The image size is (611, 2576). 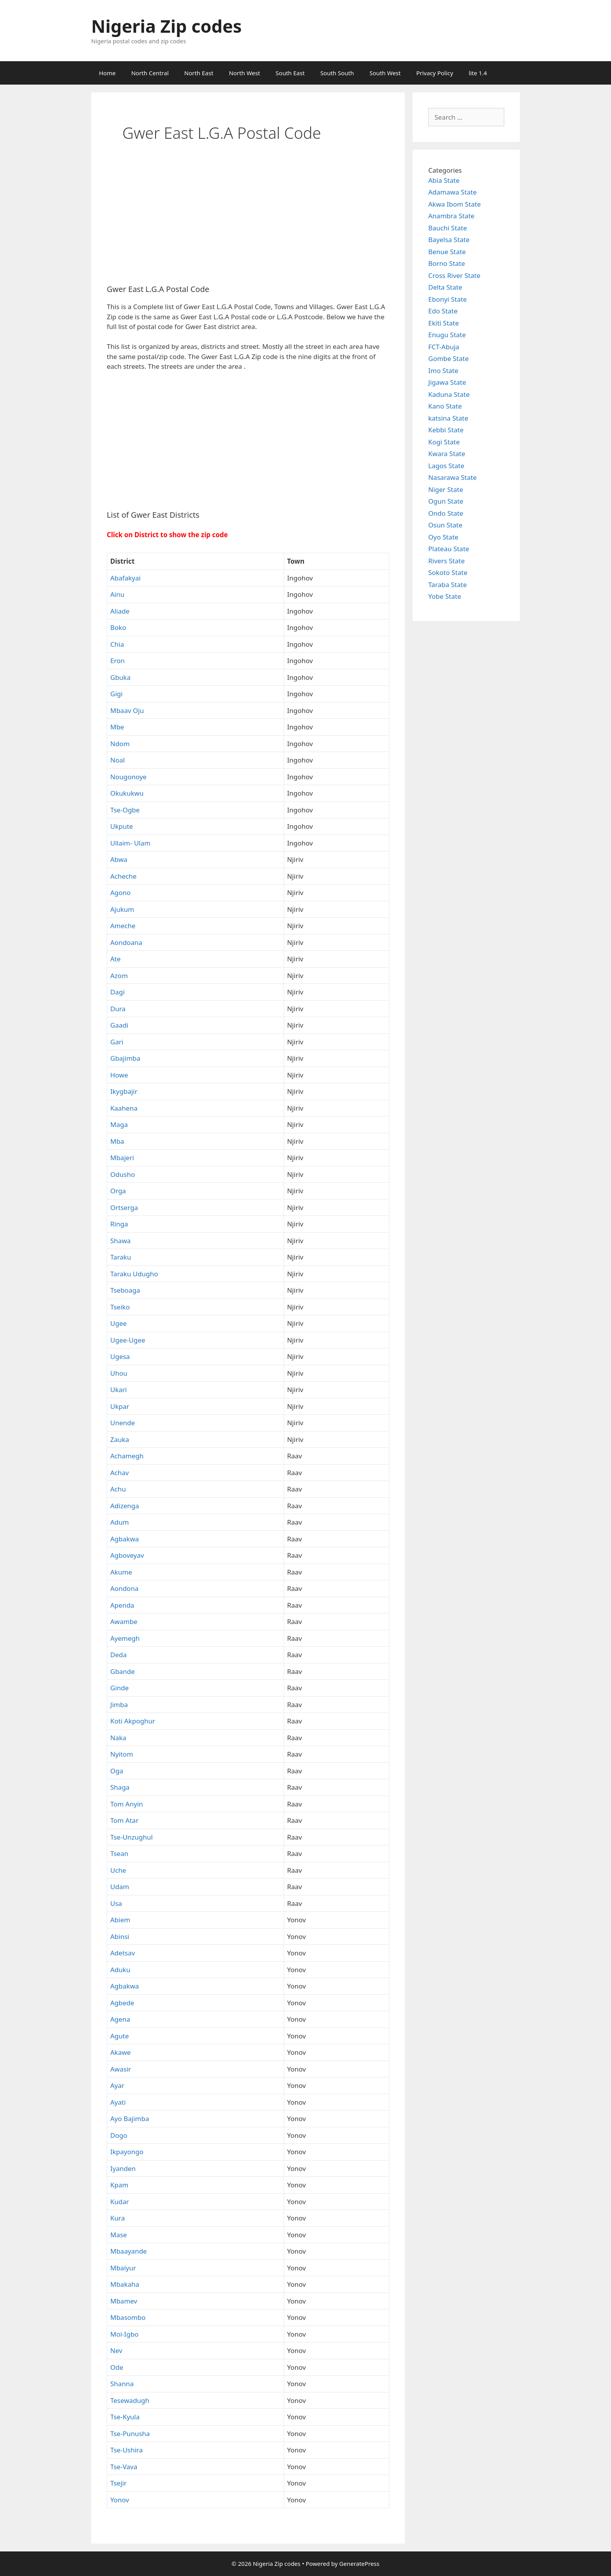 What do you see at coordinates (117, 660) in the screenshot?
I see `Eron` at bounding box center [117, 660].